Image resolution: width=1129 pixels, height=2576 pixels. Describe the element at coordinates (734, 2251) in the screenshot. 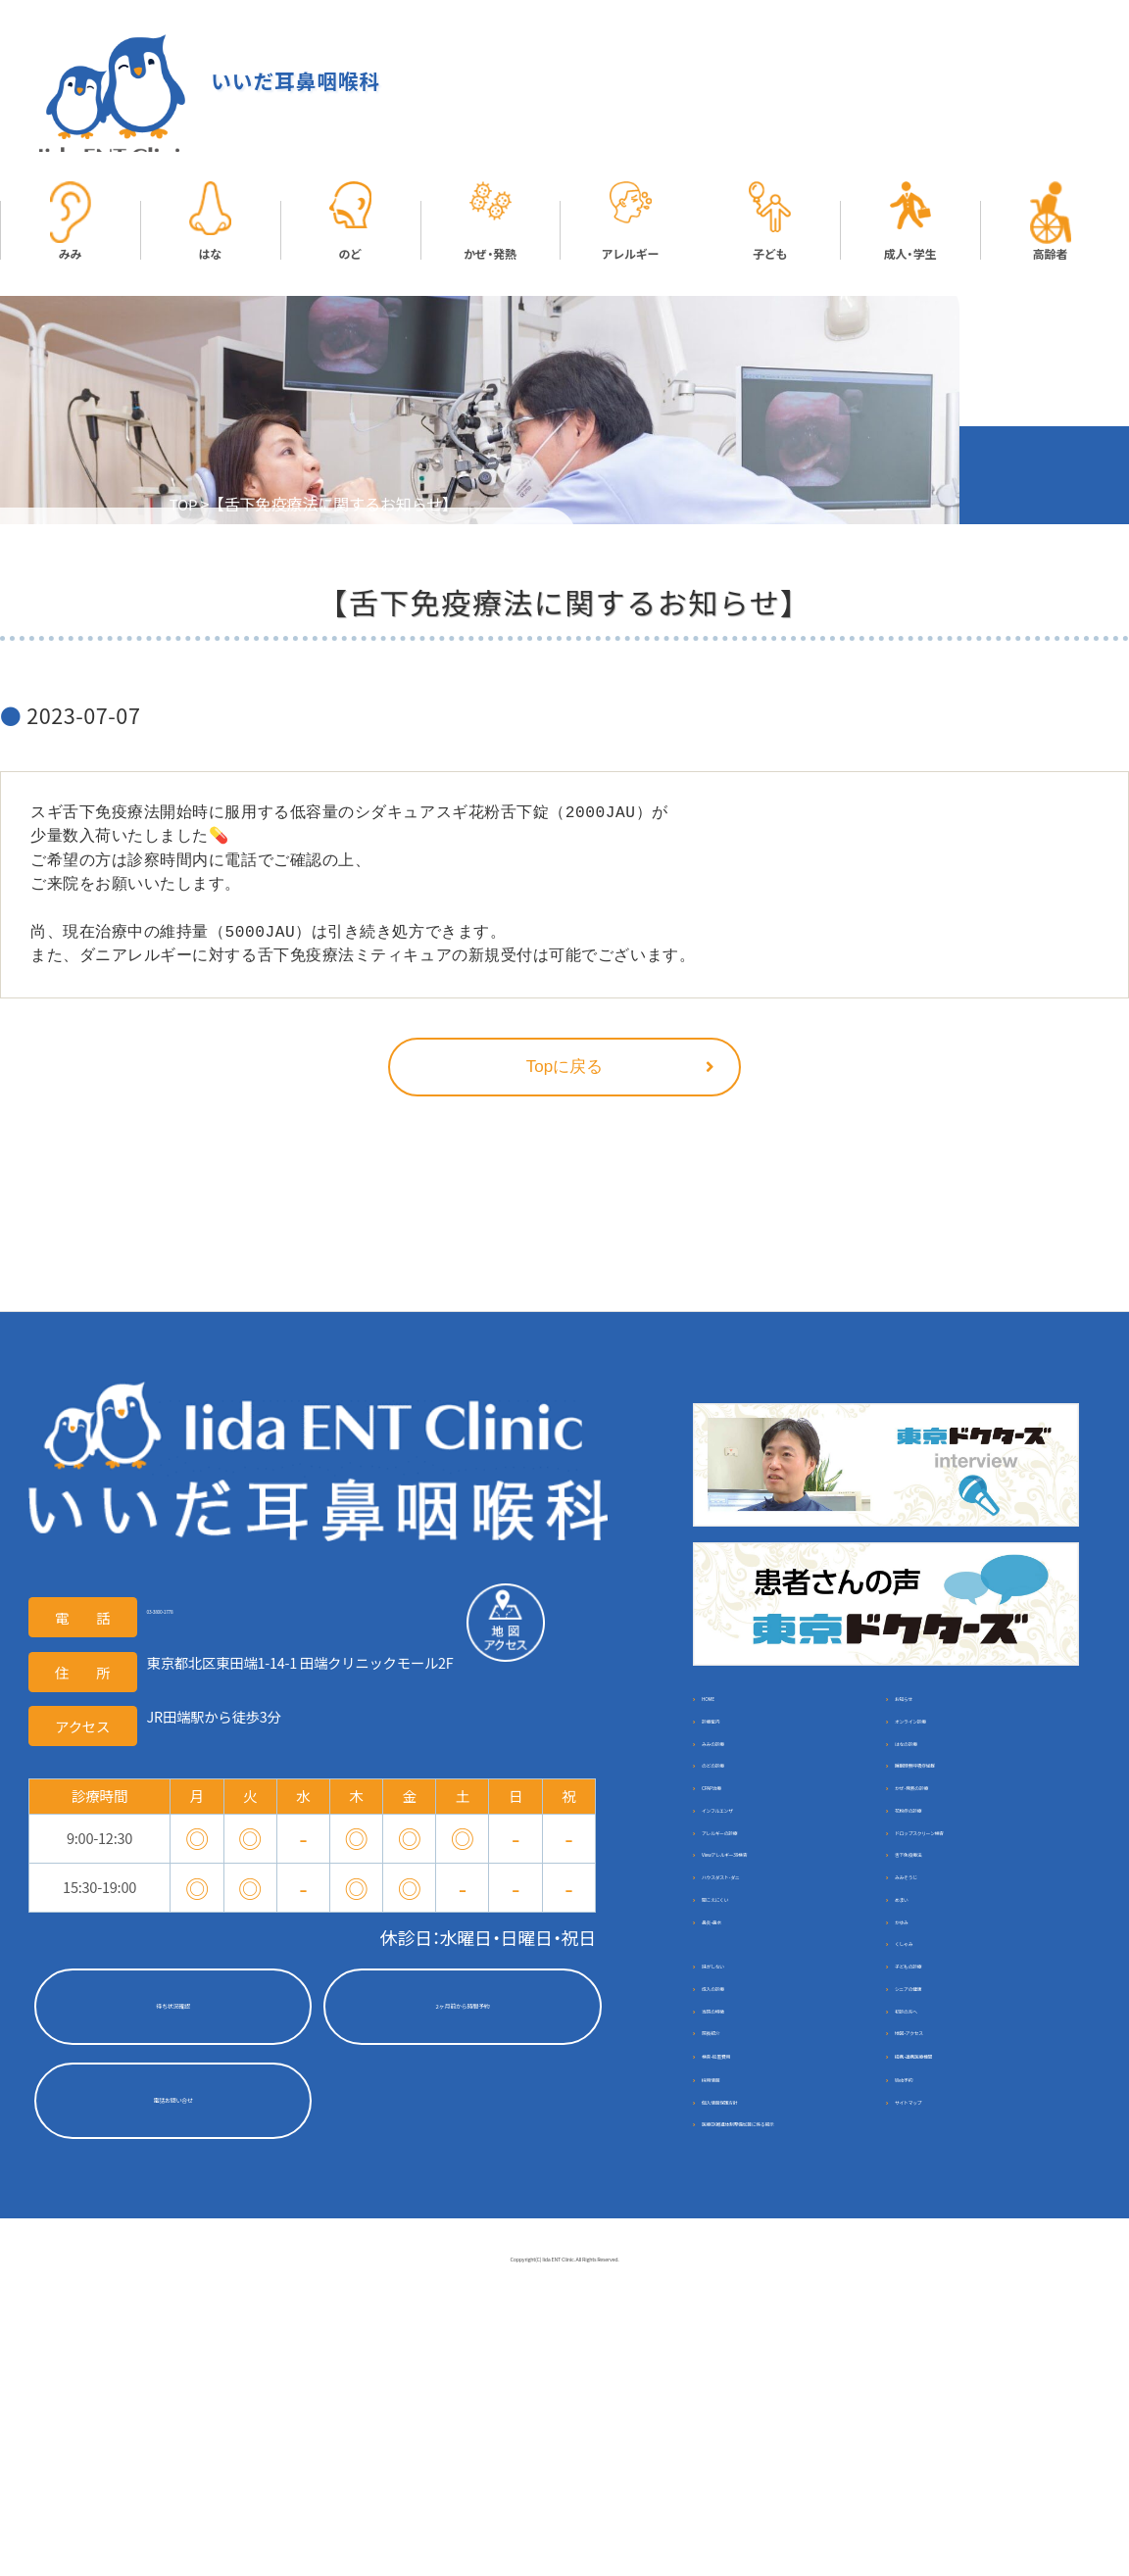

I see `院長紹介` at that location.